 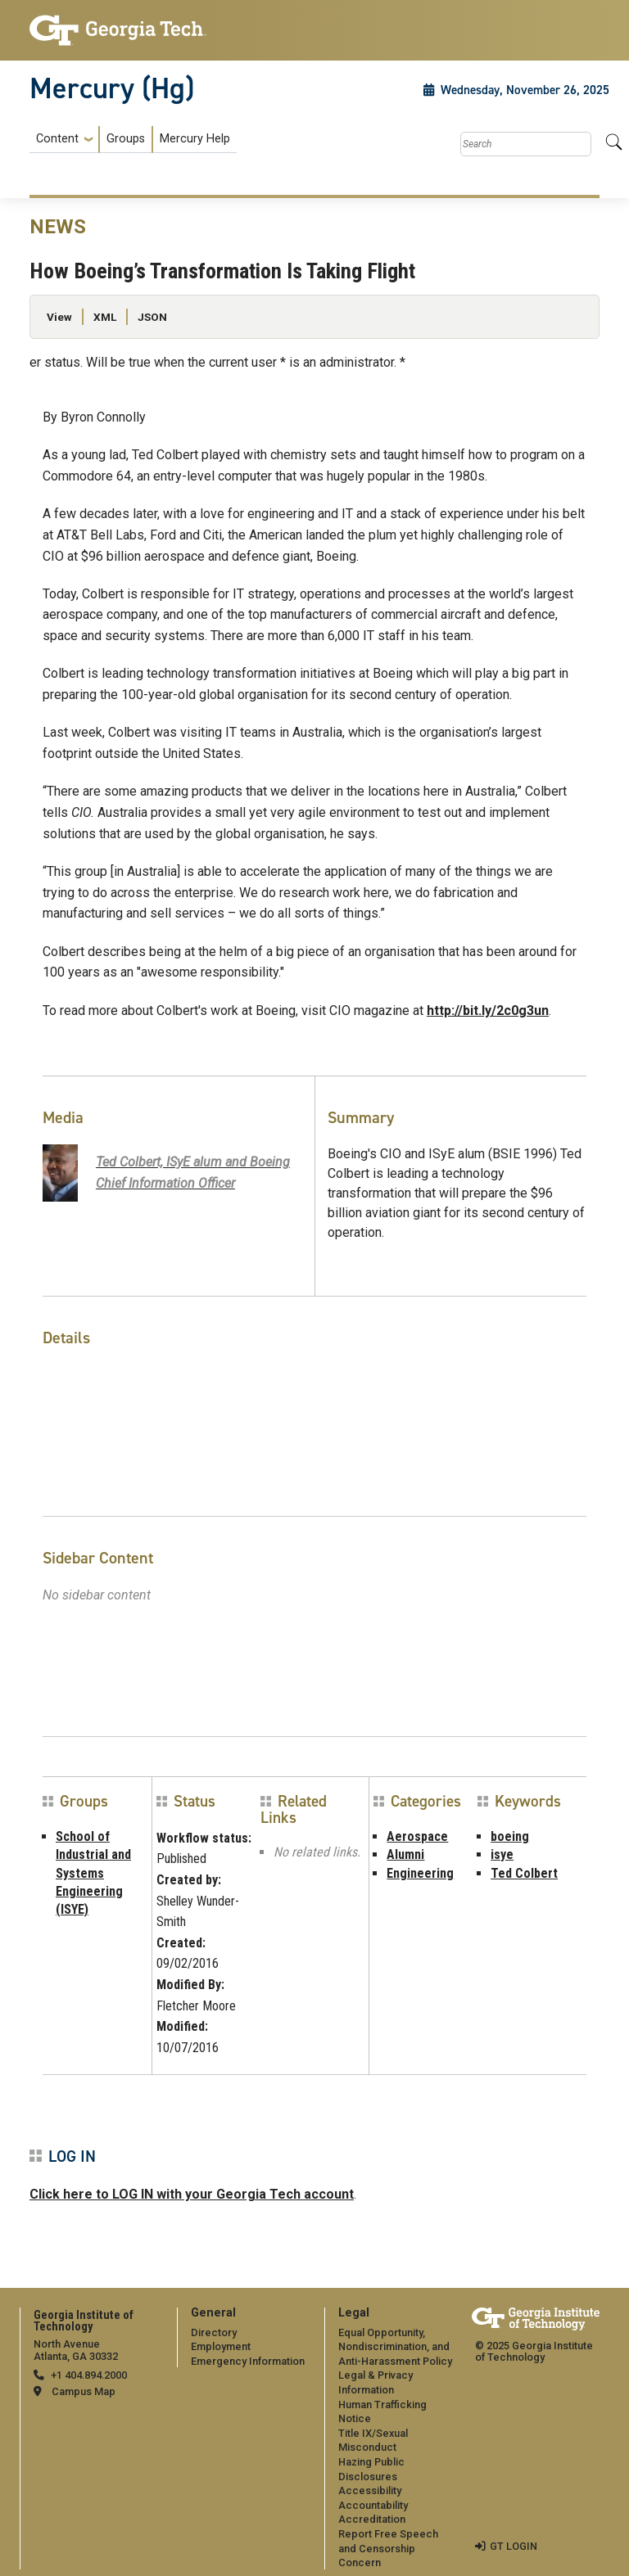 I want to click on Ted Colbert, so click(x=524, y=1873).